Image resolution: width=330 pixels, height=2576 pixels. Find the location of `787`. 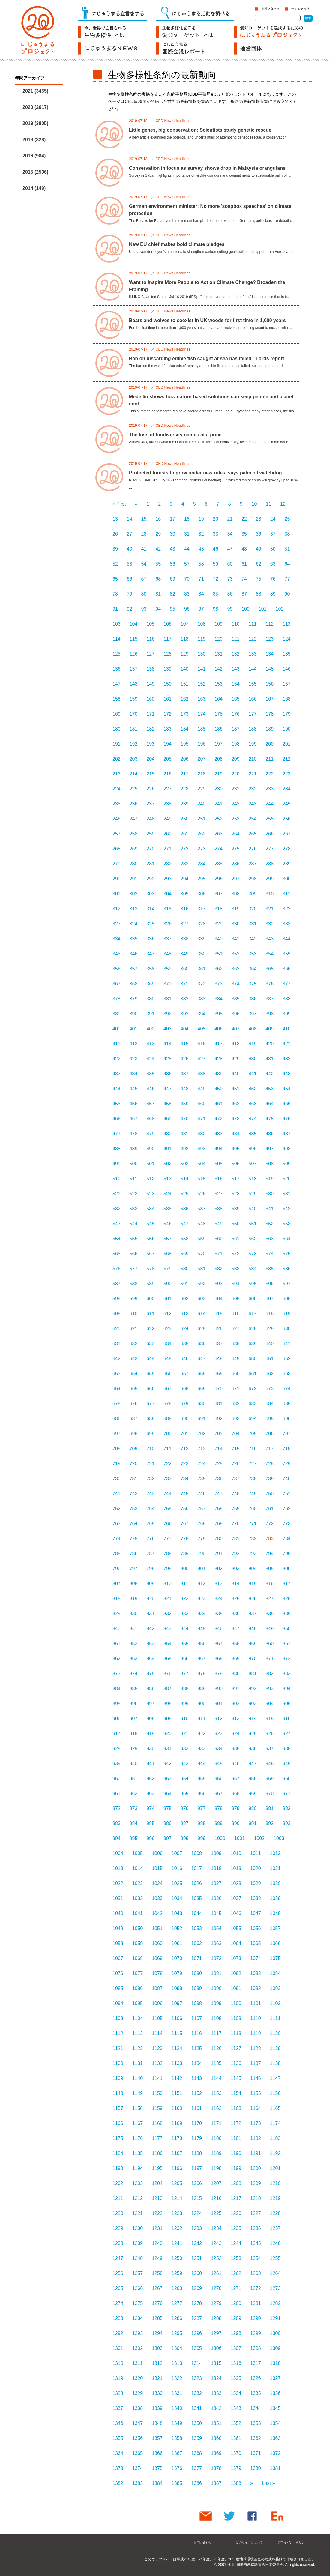

787 is located at coordinates (150, 1553).